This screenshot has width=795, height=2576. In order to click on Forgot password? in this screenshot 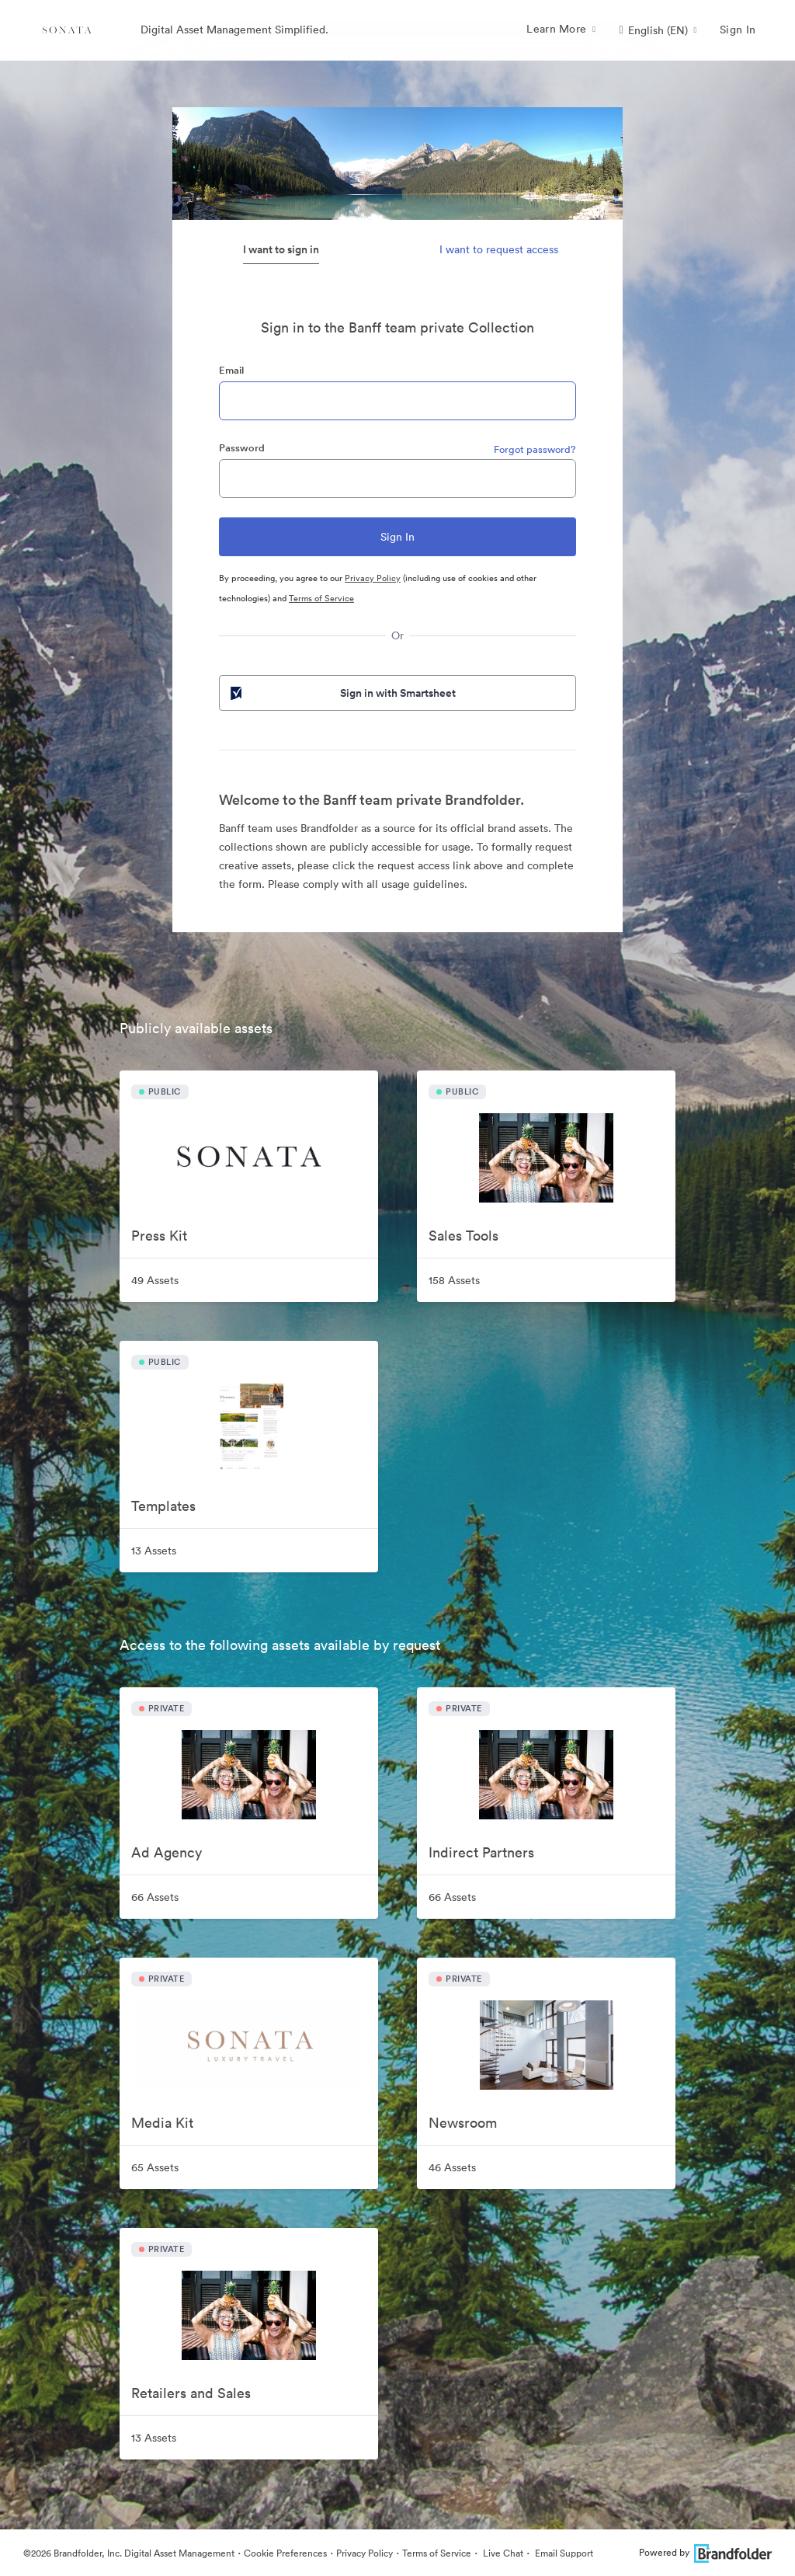, I will do `click(535, 449)`.